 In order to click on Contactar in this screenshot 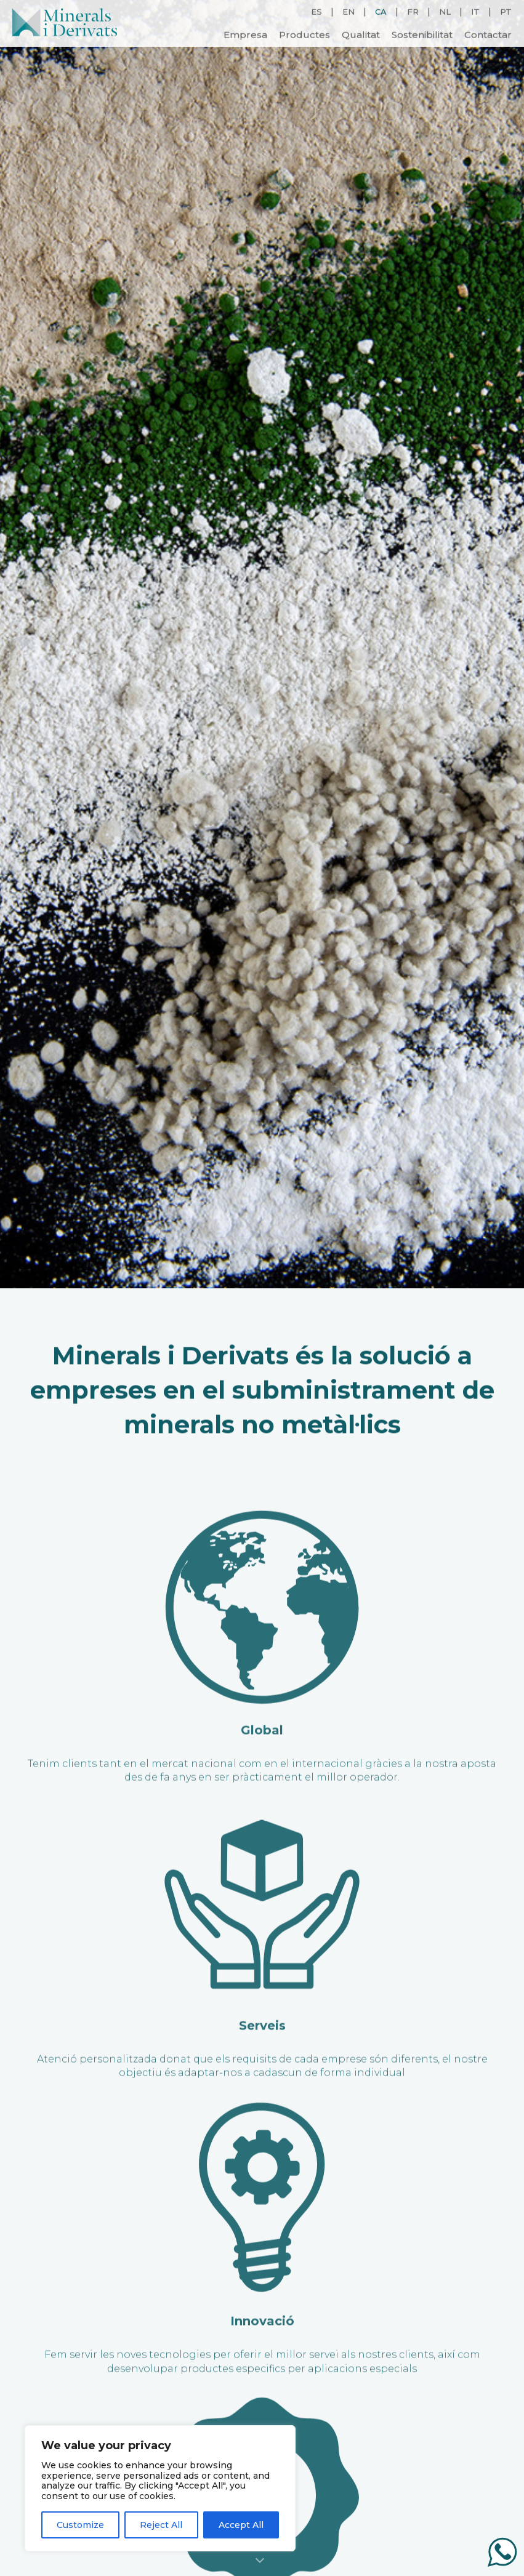, I will do `click(488, 34)`.